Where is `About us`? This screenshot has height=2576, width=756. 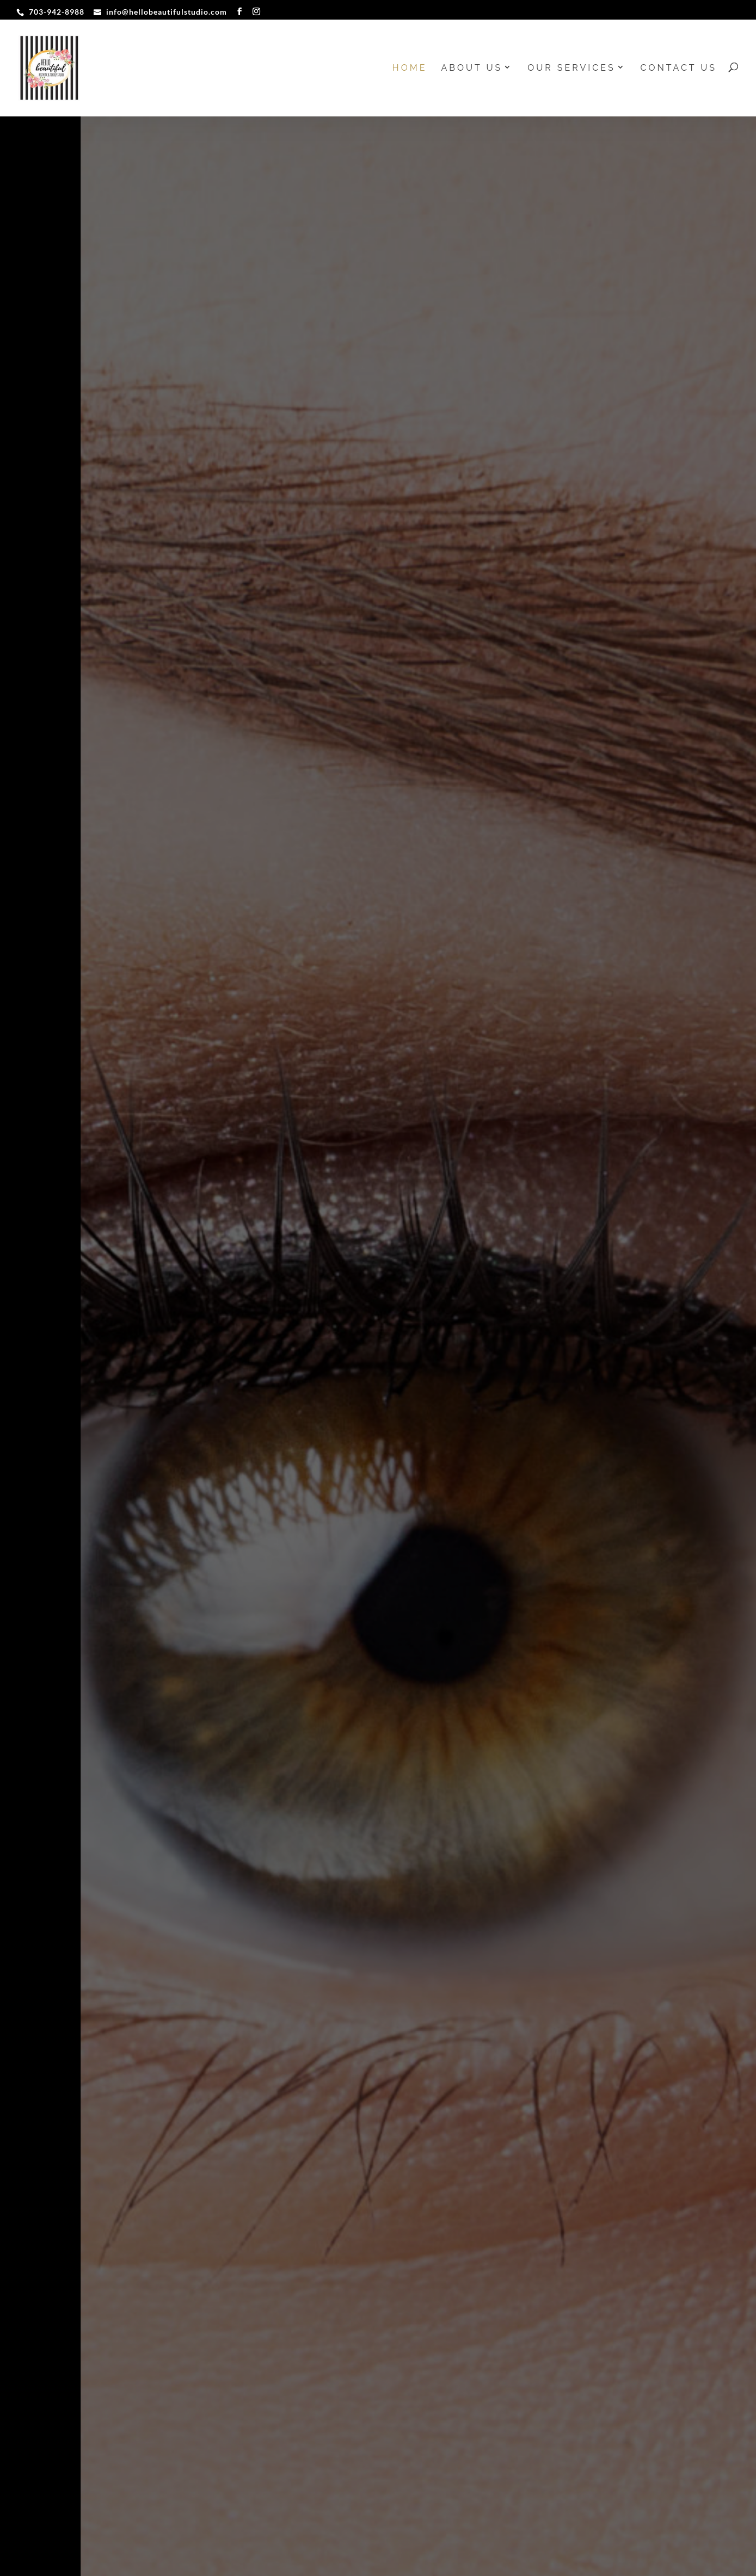
About us is located at coordinates (471, 68).